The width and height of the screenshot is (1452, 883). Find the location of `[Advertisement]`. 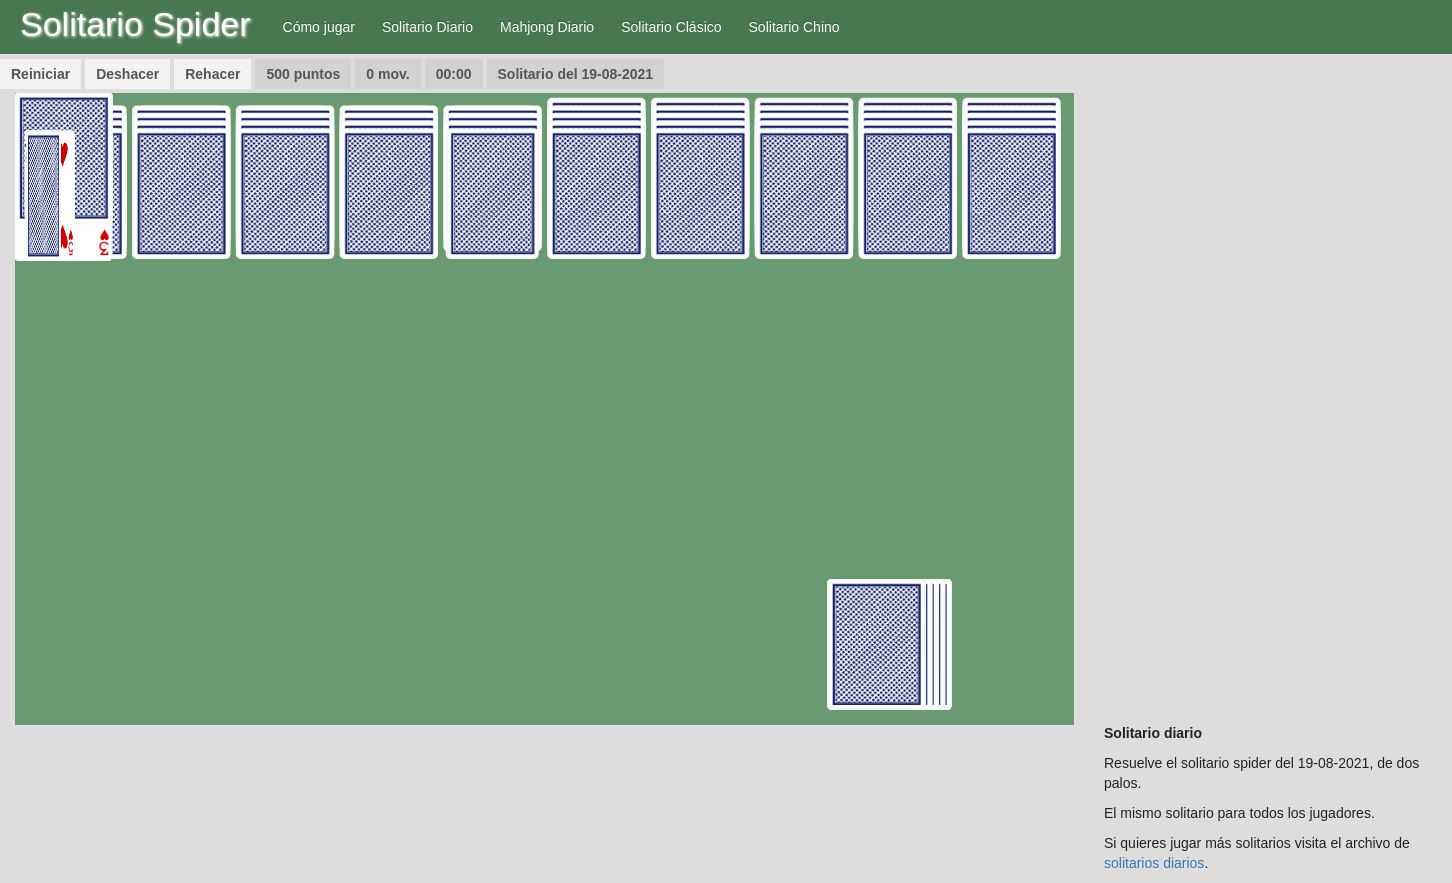

[Advertisement] is located at coordinates (1271, 393).